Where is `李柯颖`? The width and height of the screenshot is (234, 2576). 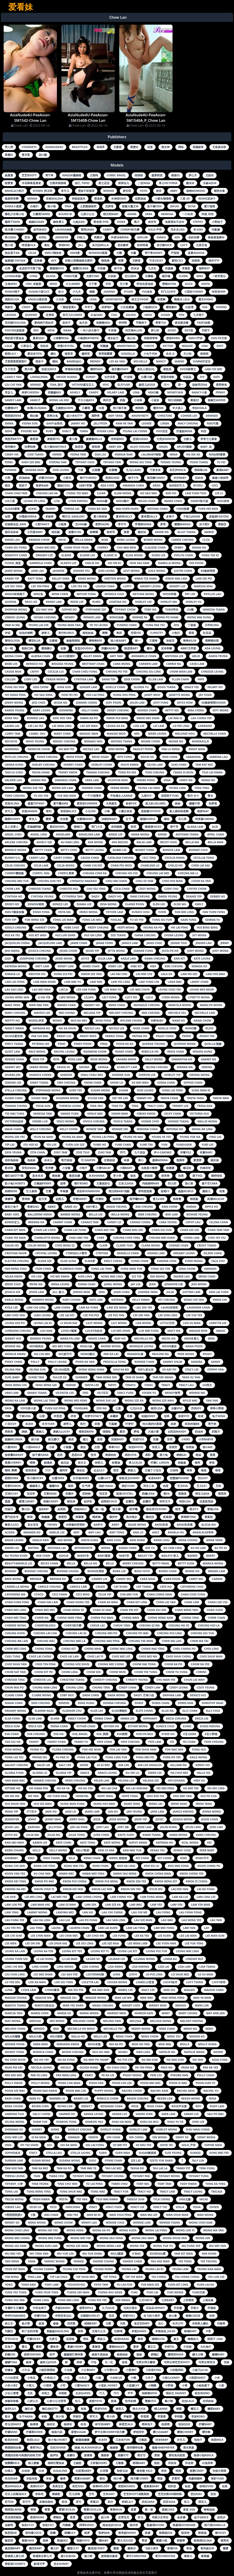 李柯颖 is located at coordinates (178, 2416).